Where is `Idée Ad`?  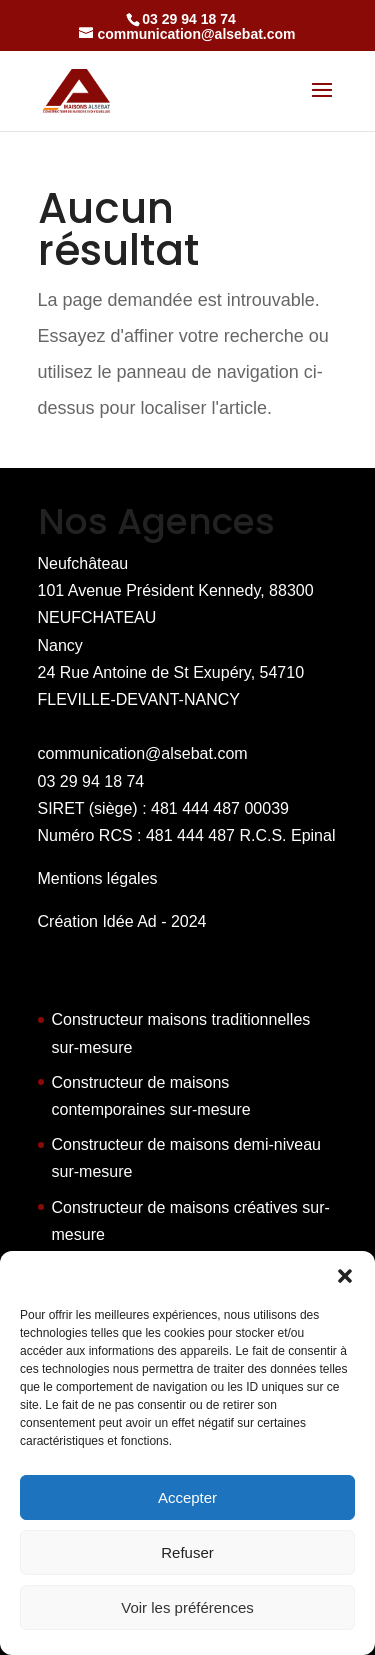
Idée Ad is located at coordinates (129, 921).